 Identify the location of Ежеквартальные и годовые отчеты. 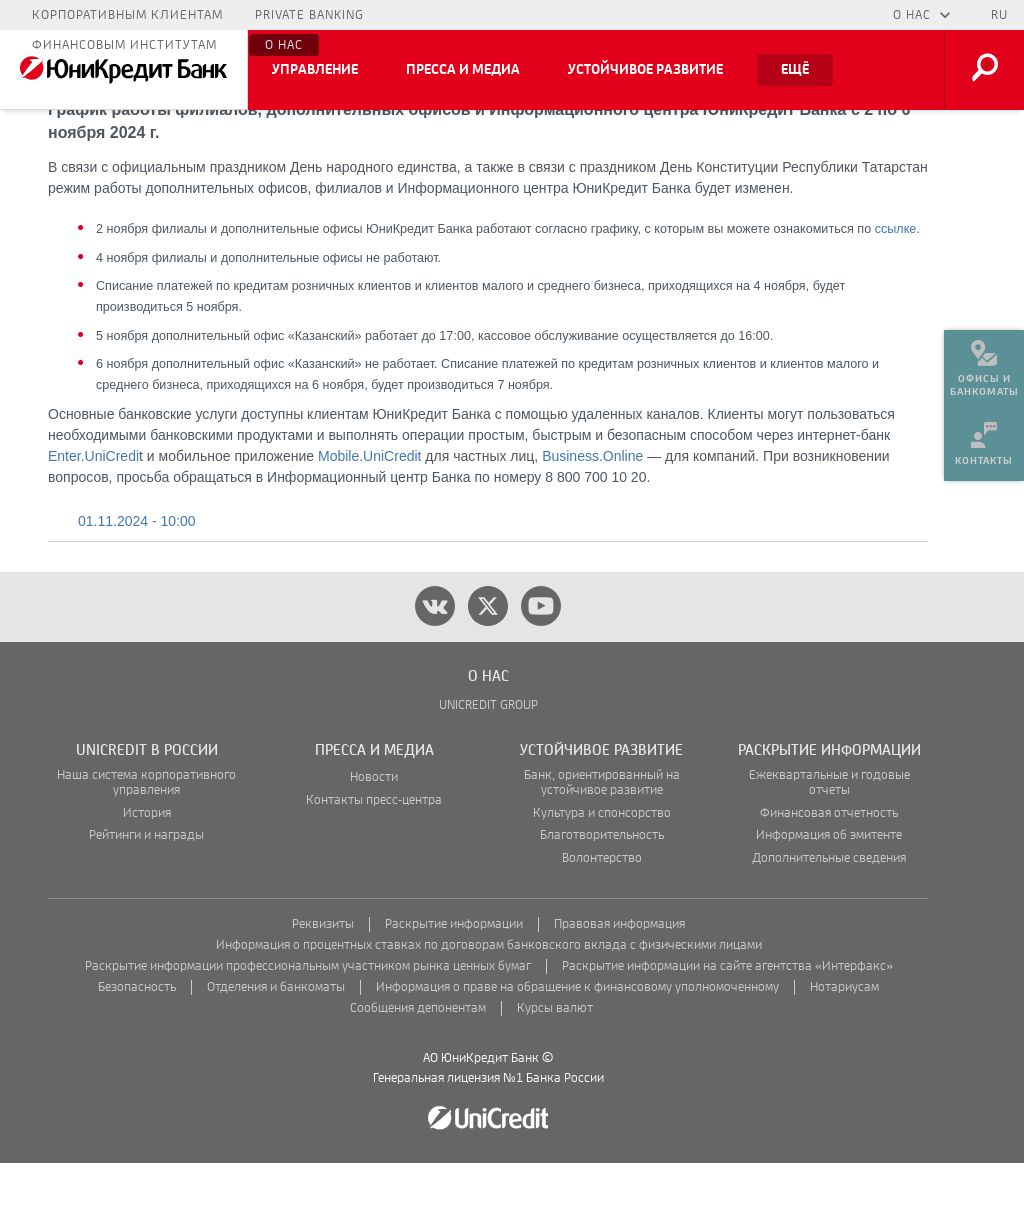
(829, 845).